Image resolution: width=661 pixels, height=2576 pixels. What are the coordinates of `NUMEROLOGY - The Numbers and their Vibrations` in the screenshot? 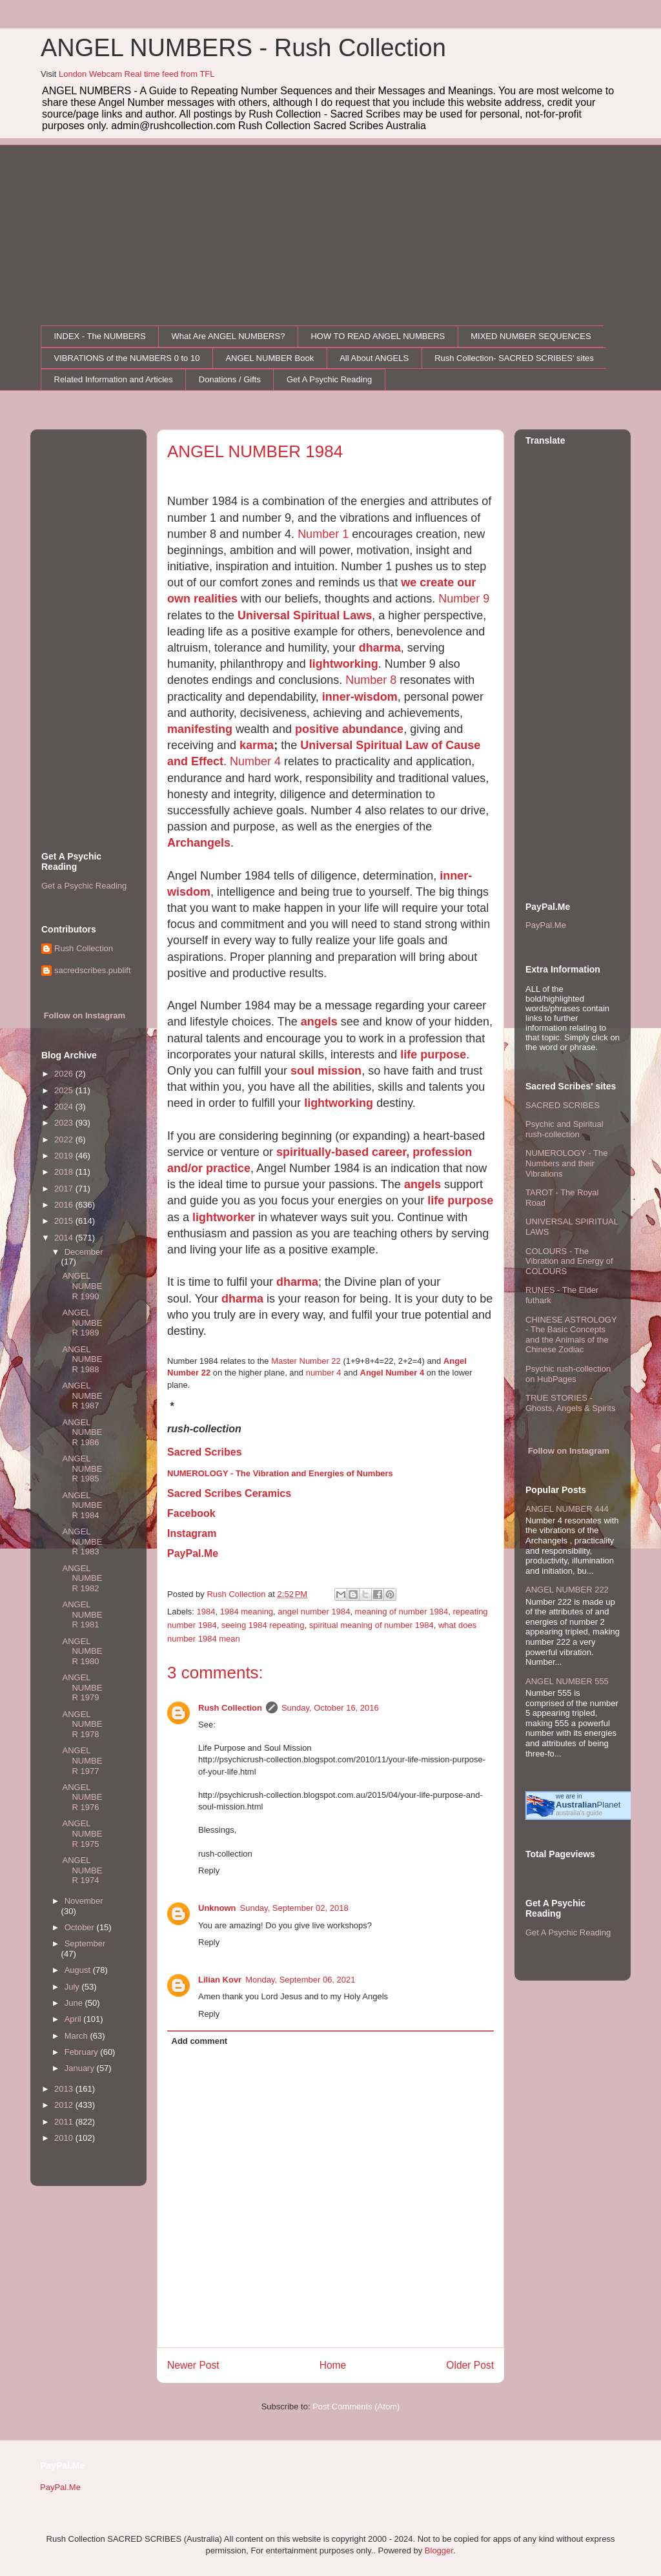 It's located at (566, 1163).